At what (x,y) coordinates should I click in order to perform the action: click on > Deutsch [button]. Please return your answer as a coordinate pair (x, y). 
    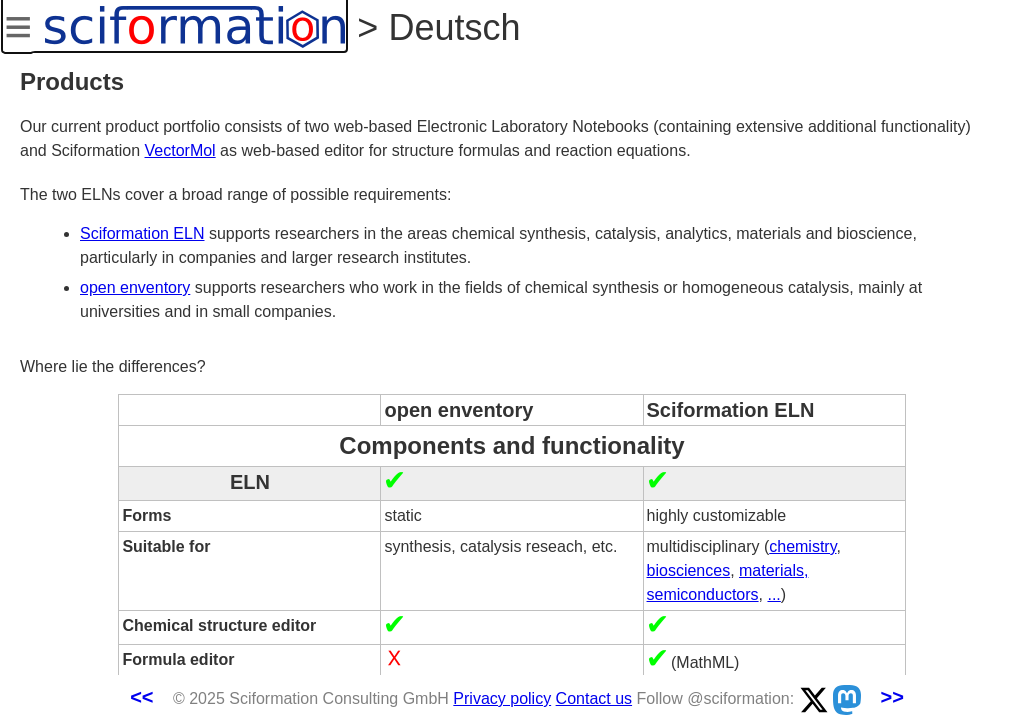
    Looking at the image, I should click on (433, 27).